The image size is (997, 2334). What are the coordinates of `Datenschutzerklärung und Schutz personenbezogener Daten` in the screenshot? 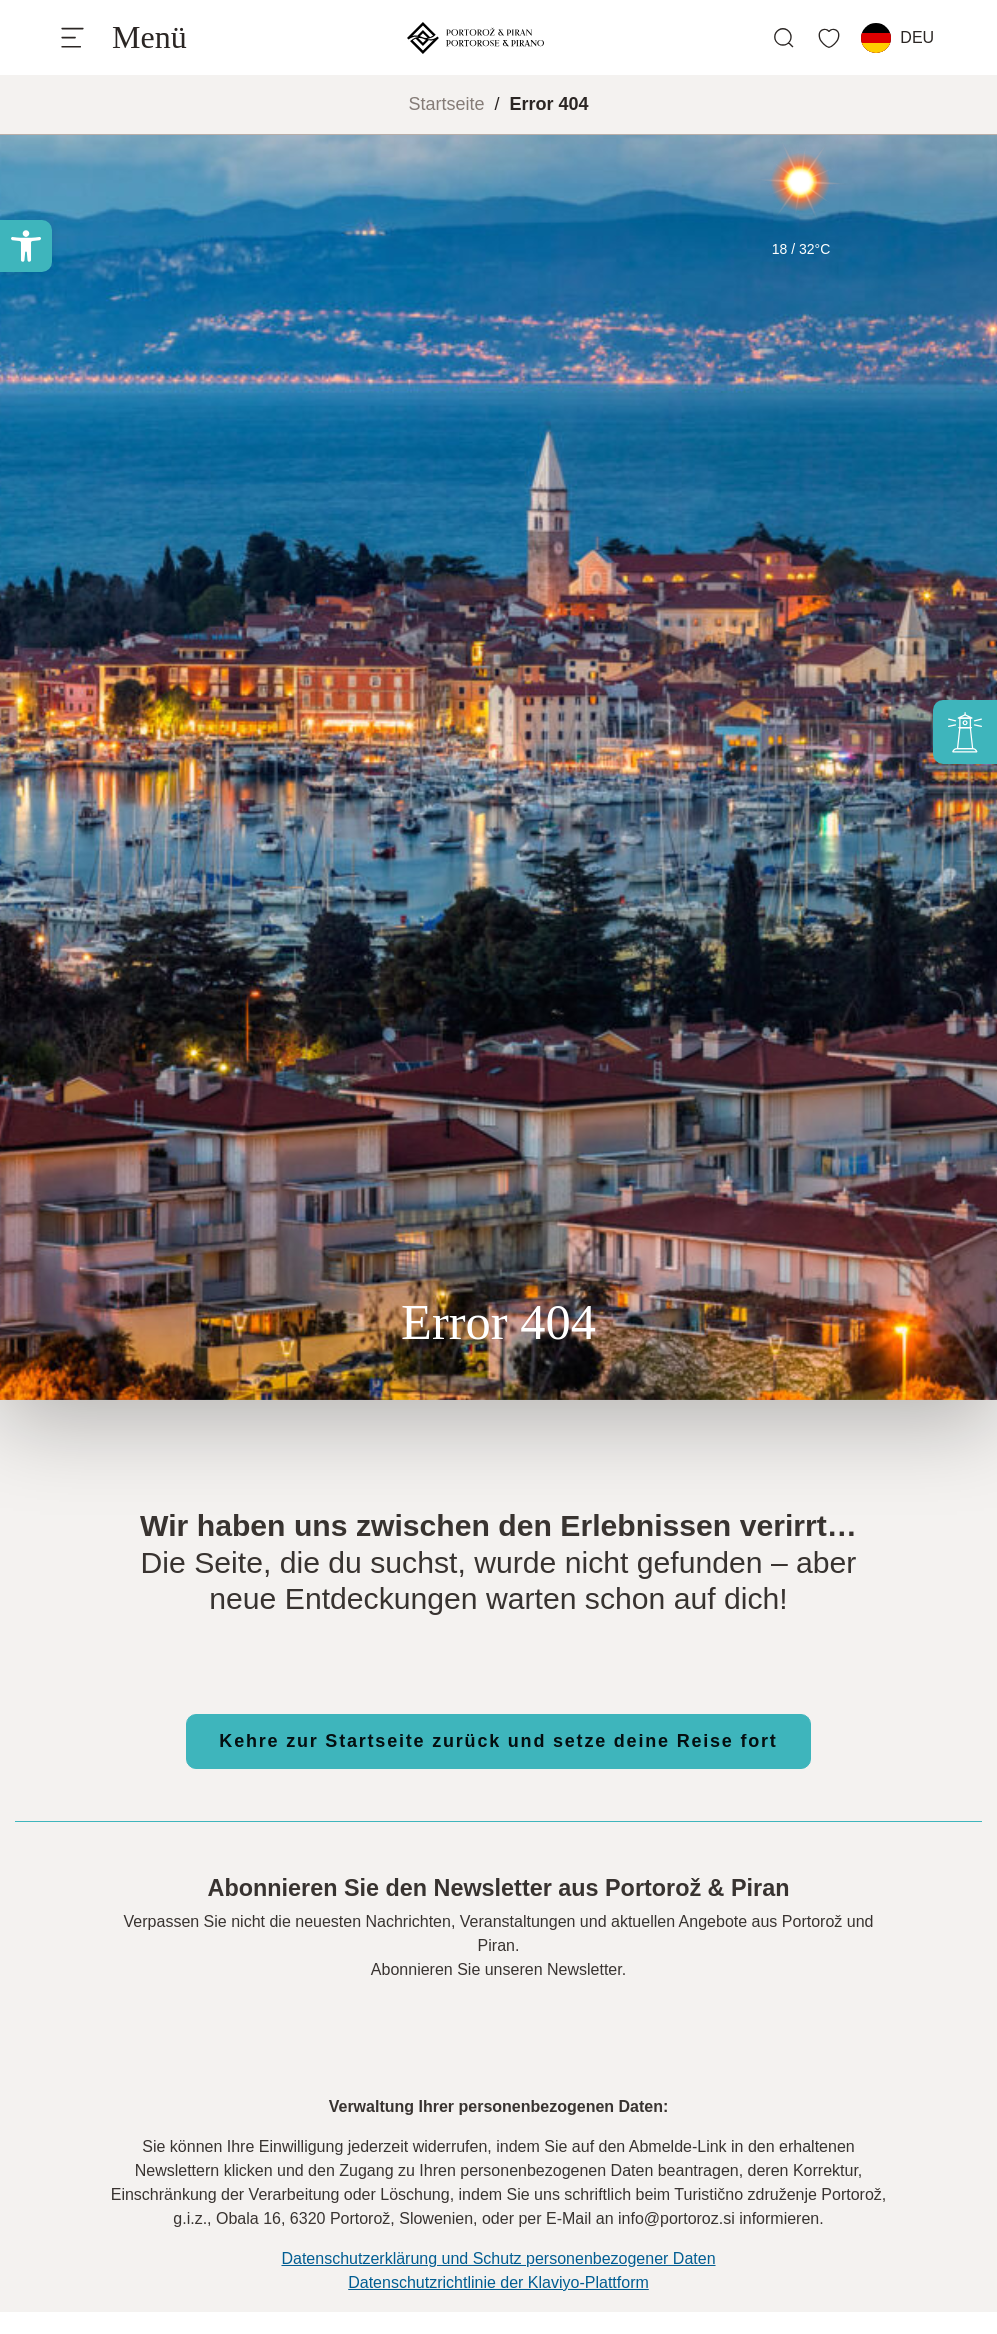 It's located at (498, 2258).